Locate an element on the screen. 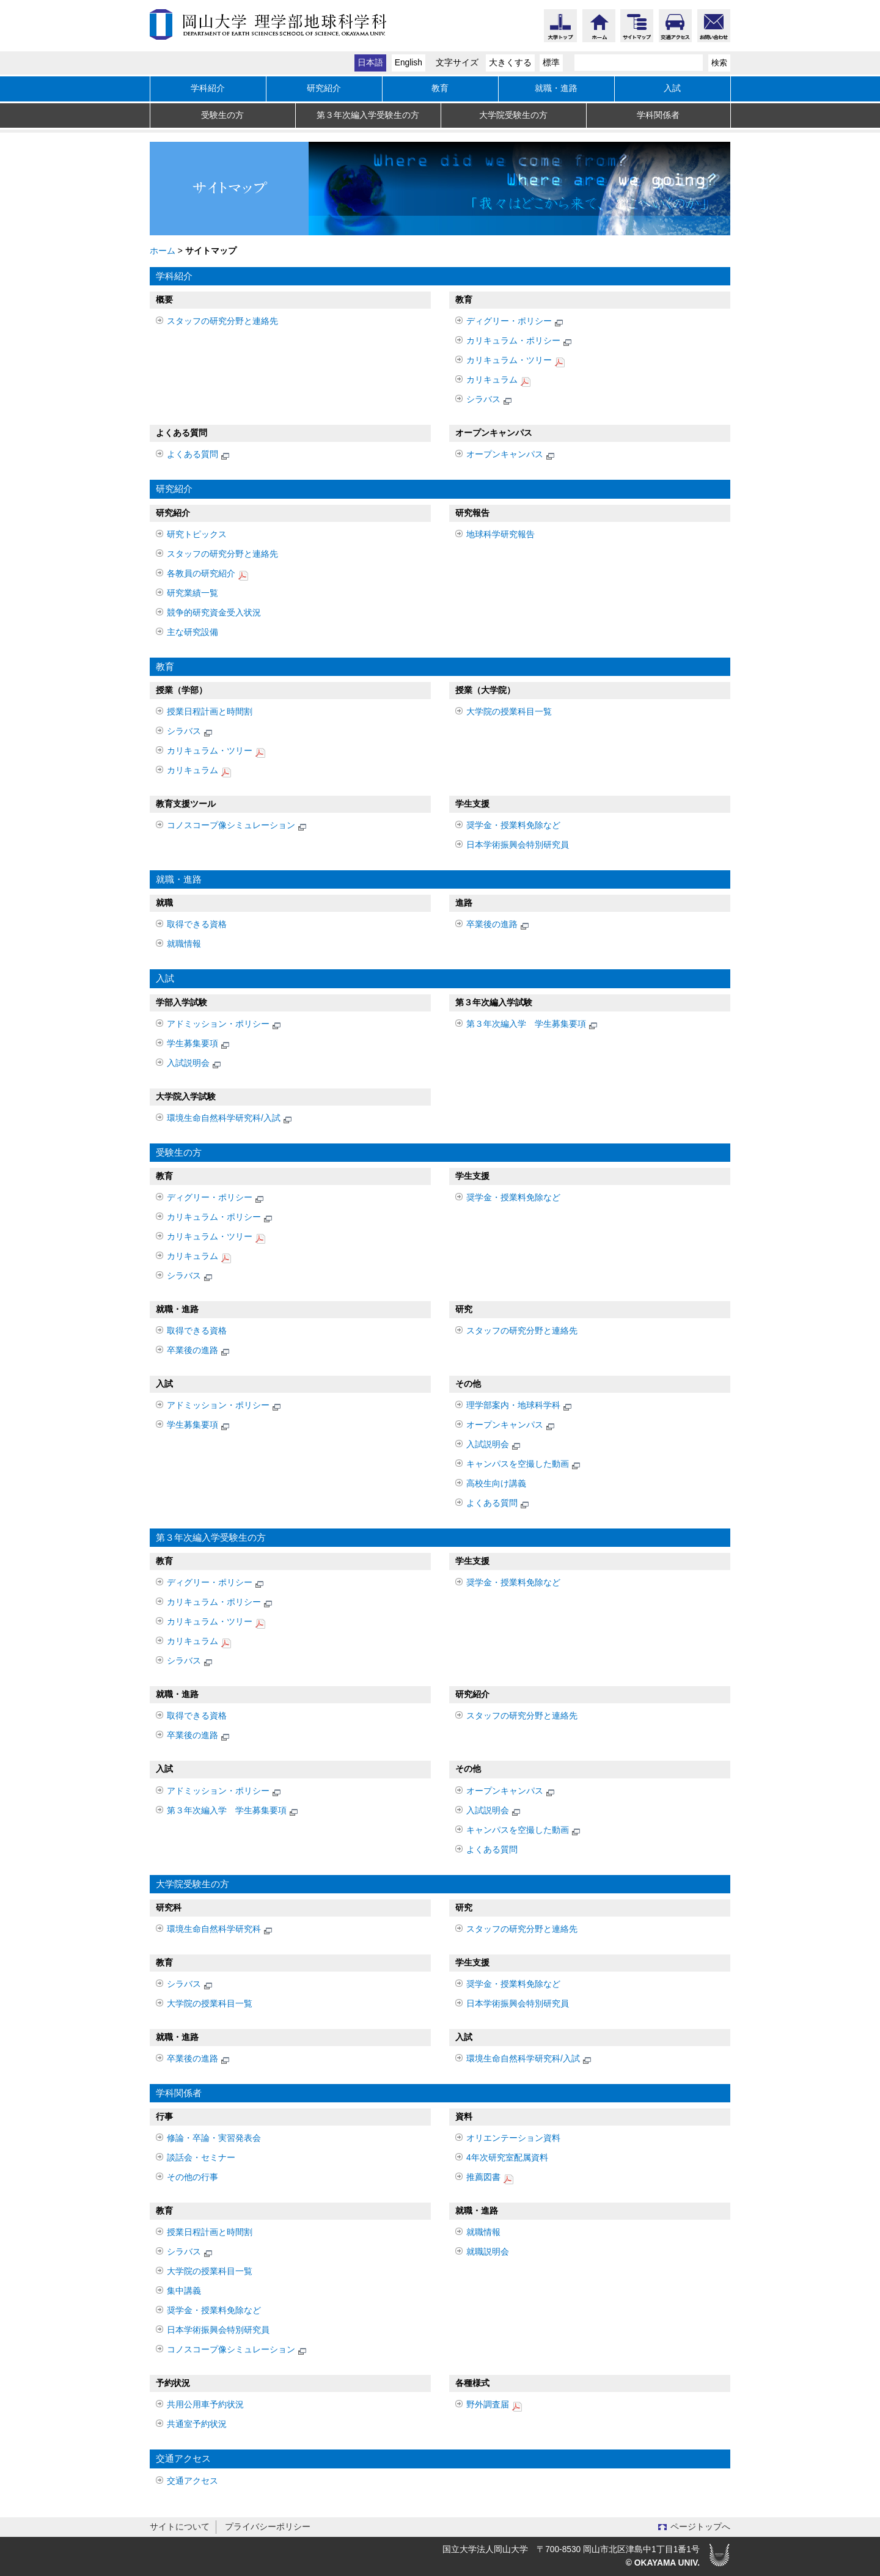  コノスコープ像シミュレーション is located at coordinates (237, 826).